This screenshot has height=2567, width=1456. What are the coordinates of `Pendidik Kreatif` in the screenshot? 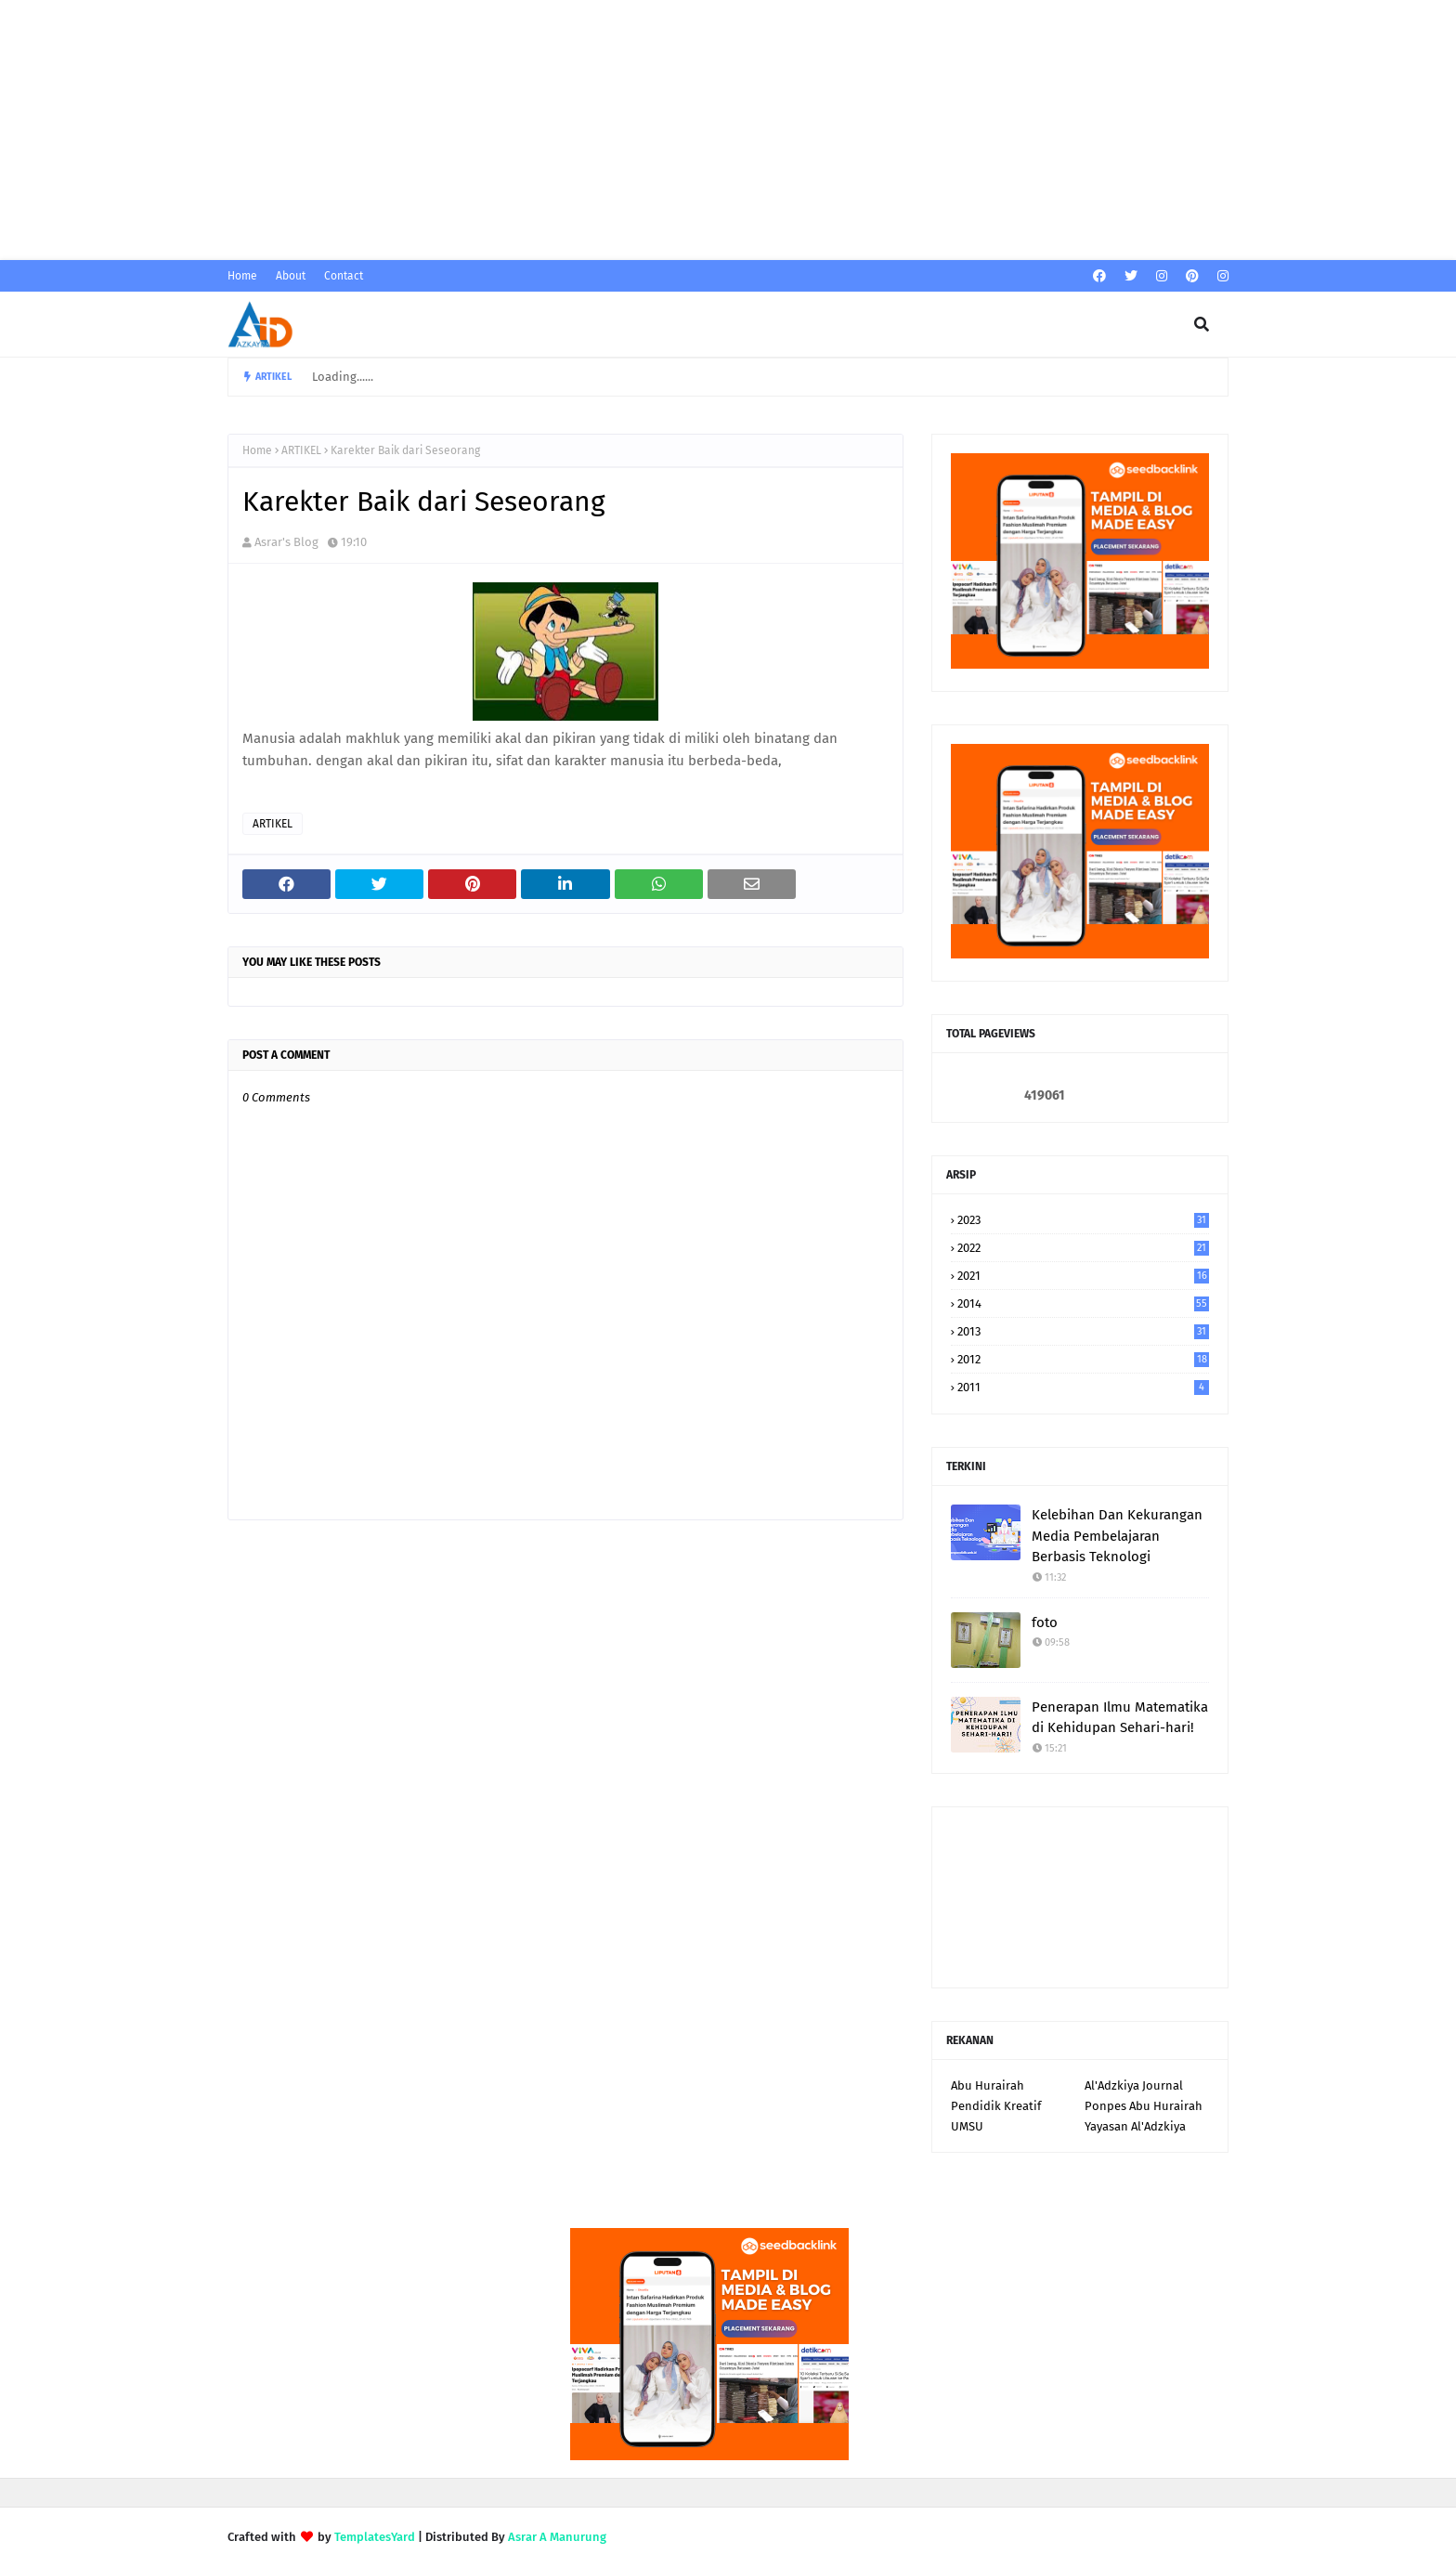 It's located at (996, 2106).